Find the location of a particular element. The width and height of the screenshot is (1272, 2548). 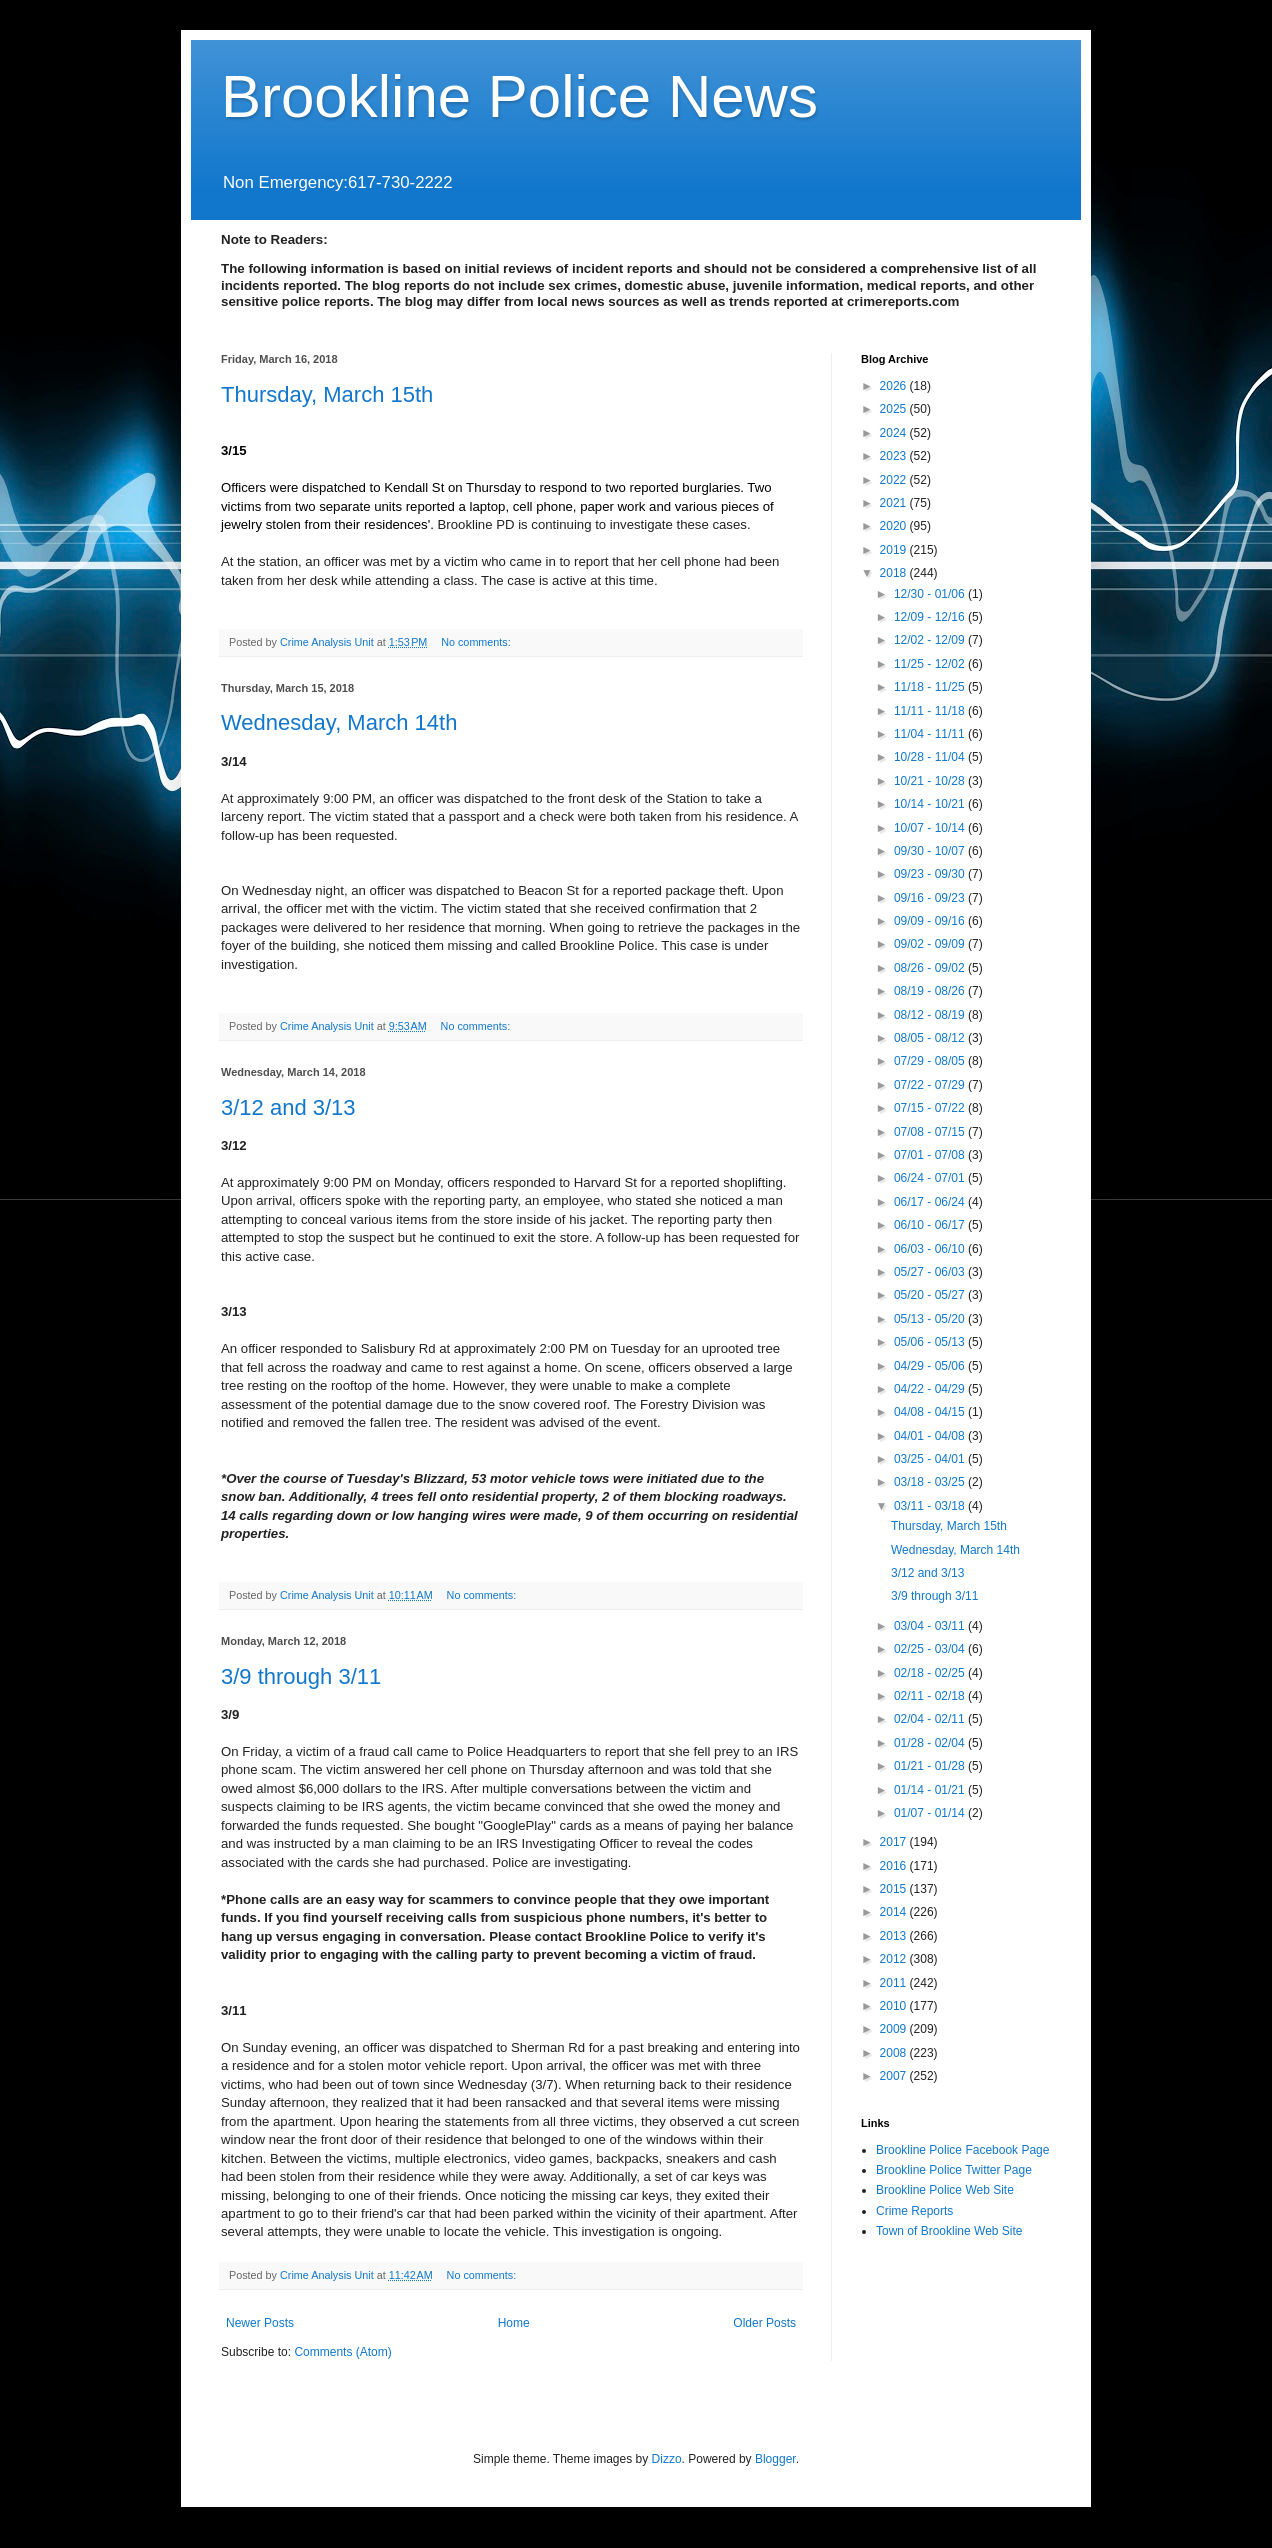

2026 is located at coordinates (895, 386).